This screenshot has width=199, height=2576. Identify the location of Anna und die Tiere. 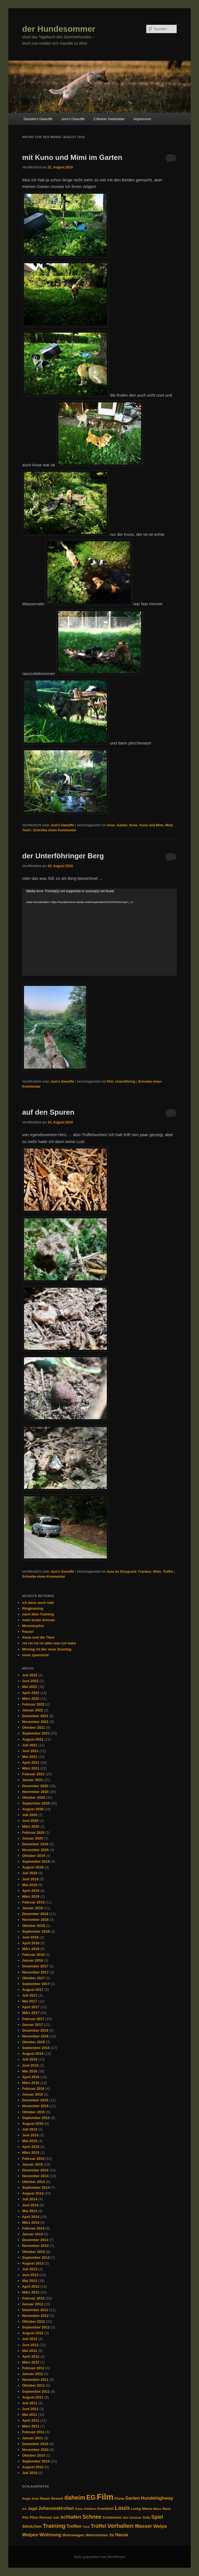
(38, 1637).